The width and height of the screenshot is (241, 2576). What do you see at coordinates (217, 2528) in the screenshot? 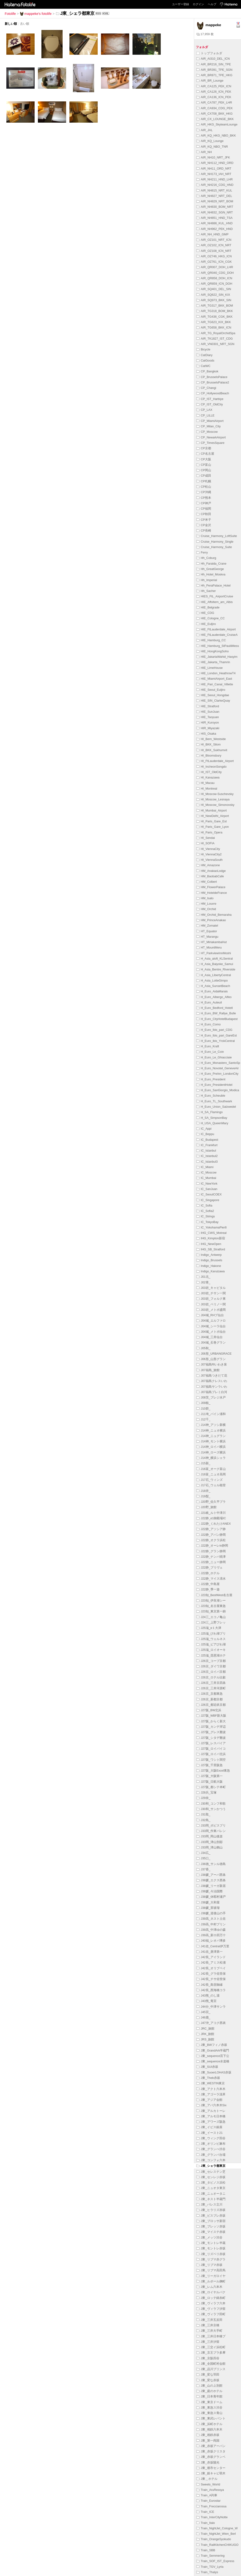
I see `Train_NightJet_Cologne_W` at bounding box center [217, 2528].